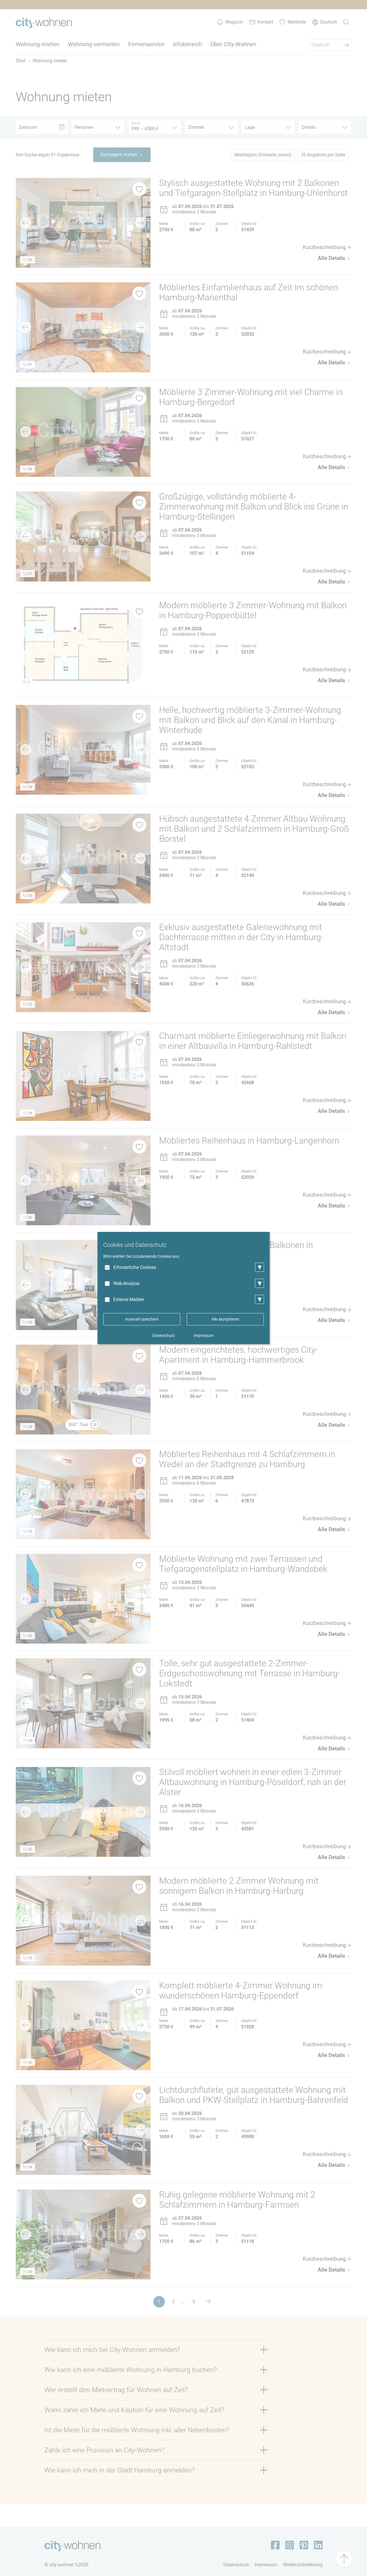 This screenshot has width=367, height=2576. I want to click on Web-Analyse, so click(126, 1283).